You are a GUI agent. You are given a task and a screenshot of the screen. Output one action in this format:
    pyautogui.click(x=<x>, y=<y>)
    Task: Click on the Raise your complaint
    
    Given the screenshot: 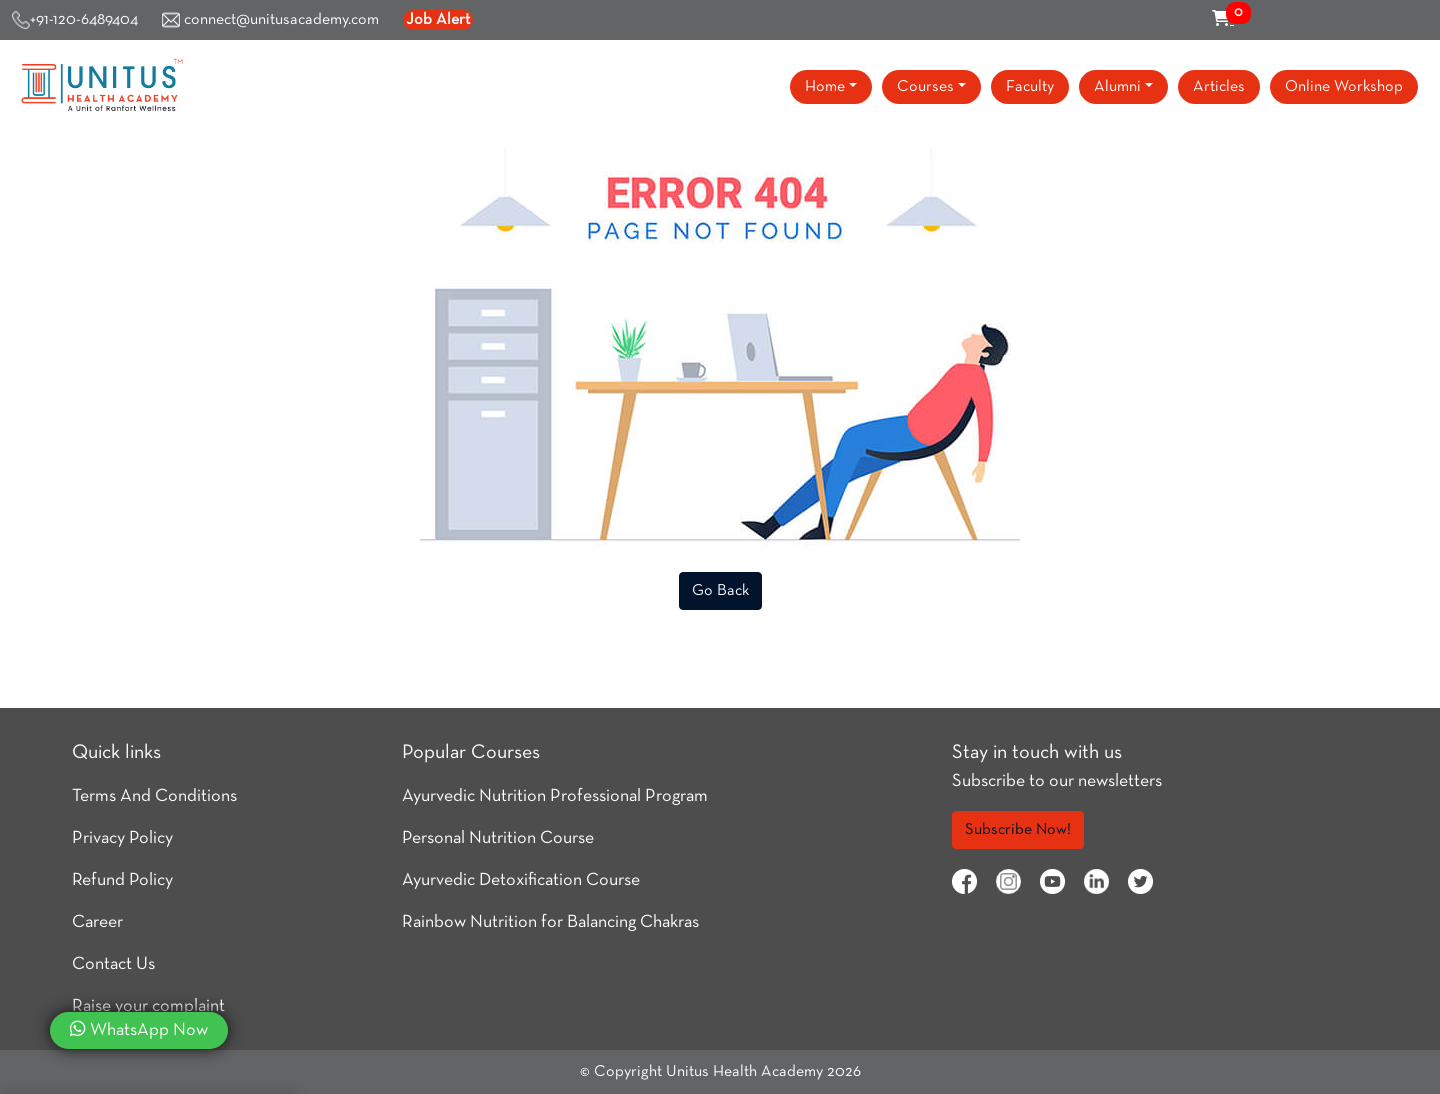 What is the action you would take?
    pyautogui.click(x=148, y=1006)
    